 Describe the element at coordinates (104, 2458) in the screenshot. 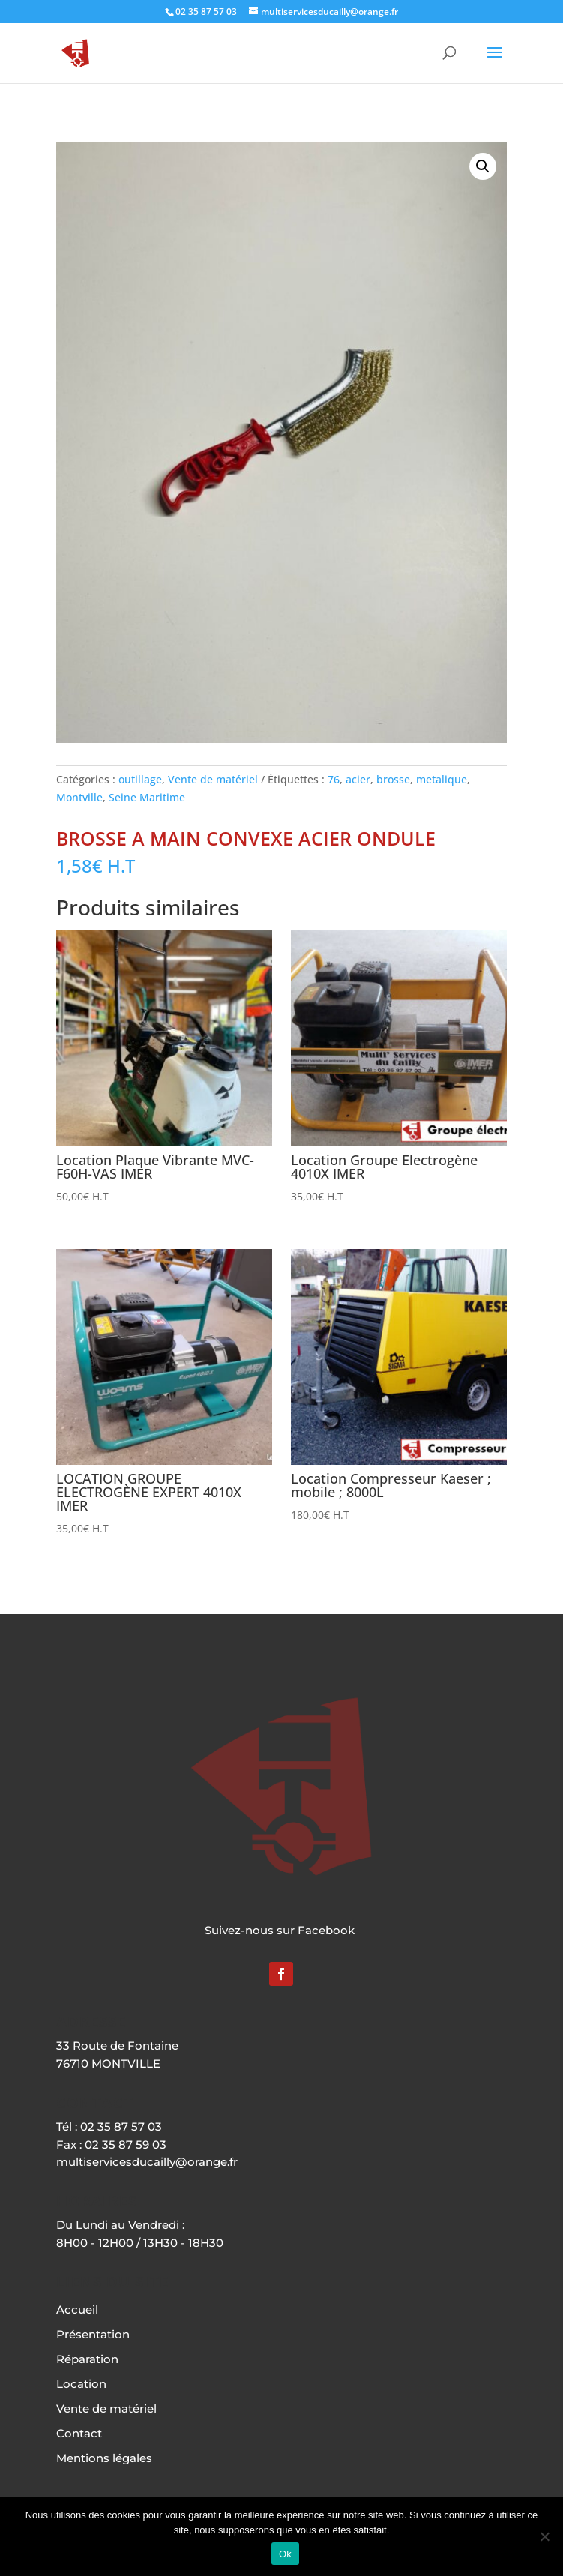

I see `Mentions légales` at that location.